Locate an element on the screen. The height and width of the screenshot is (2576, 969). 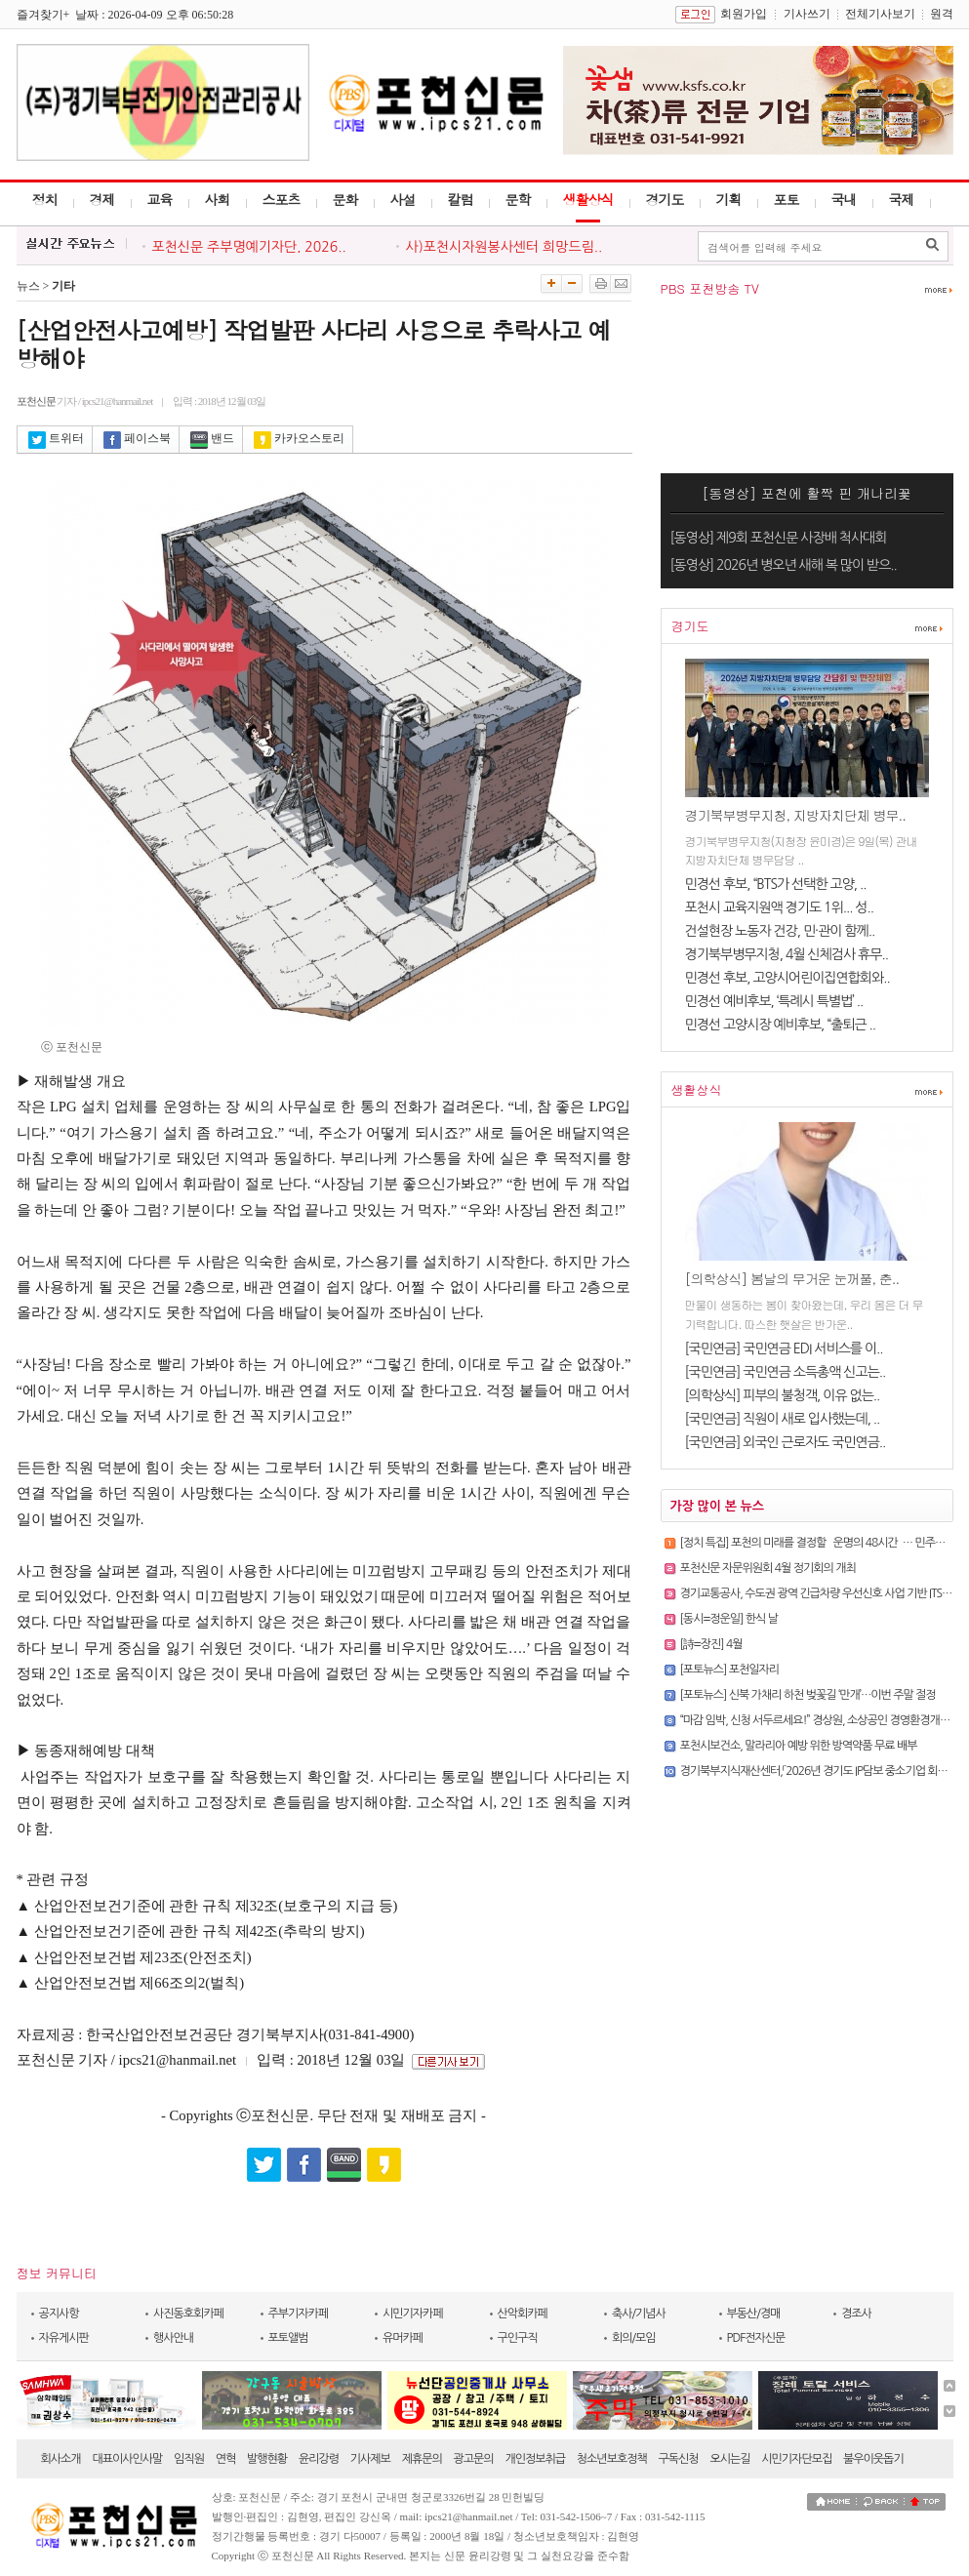
교육 is located at coordinates (160, 199).